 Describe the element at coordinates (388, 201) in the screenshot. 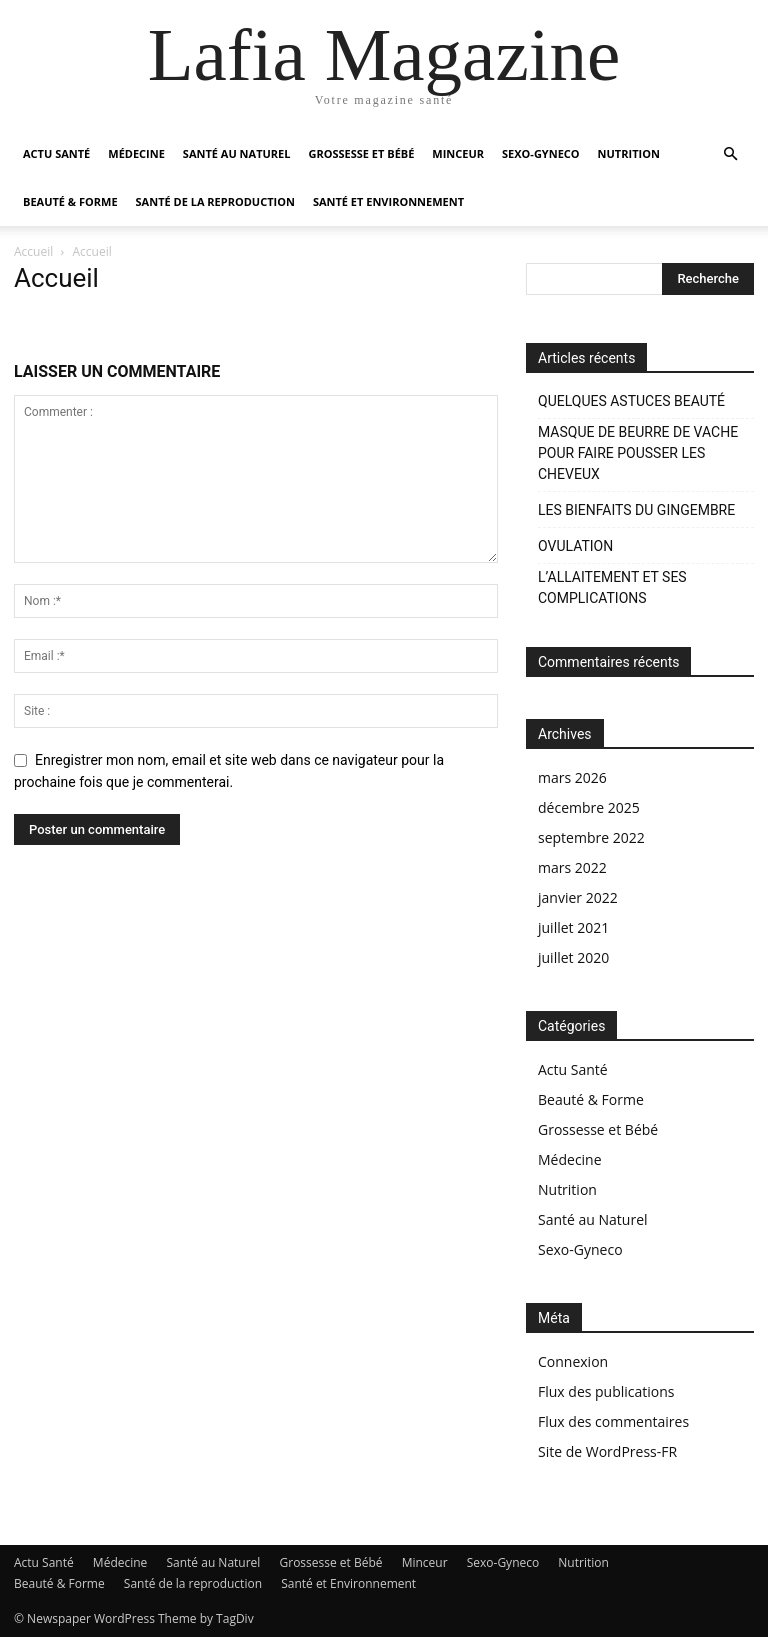

I see `Santé et Environnement` at that location.